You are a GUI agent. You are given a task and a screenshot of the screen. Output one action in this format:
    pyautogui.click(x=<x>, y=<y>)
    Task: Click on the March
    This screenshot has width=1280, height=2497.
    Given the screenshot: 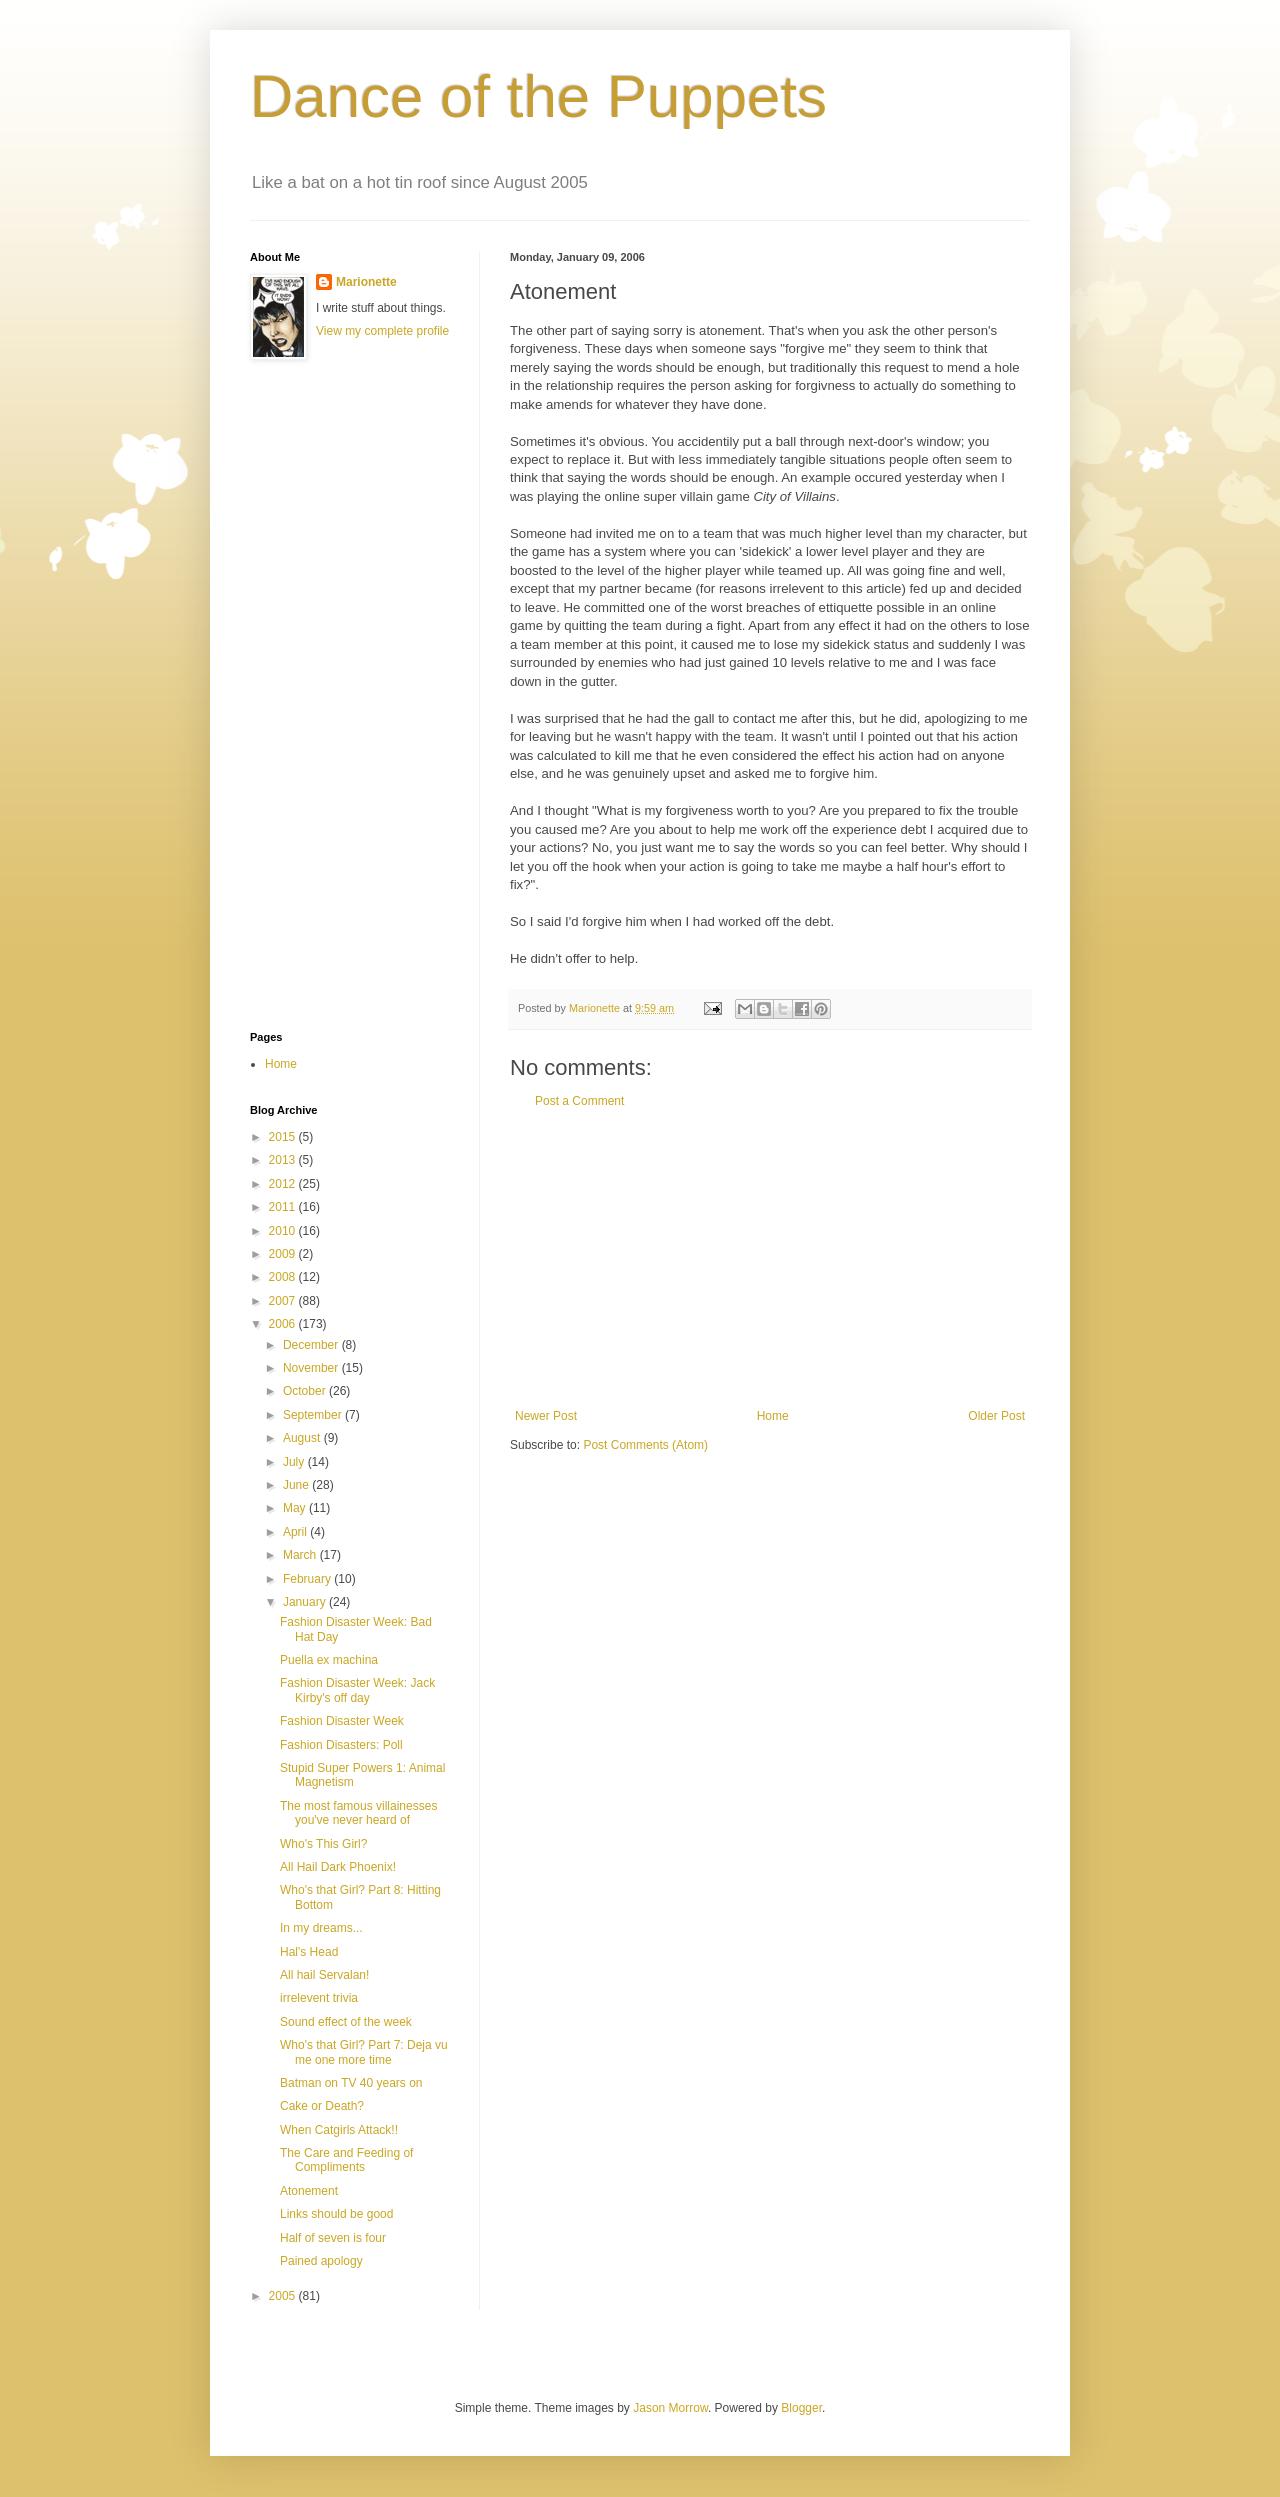 What is the action you would take?
    pyautogui.click(x=301, y=1555)
    